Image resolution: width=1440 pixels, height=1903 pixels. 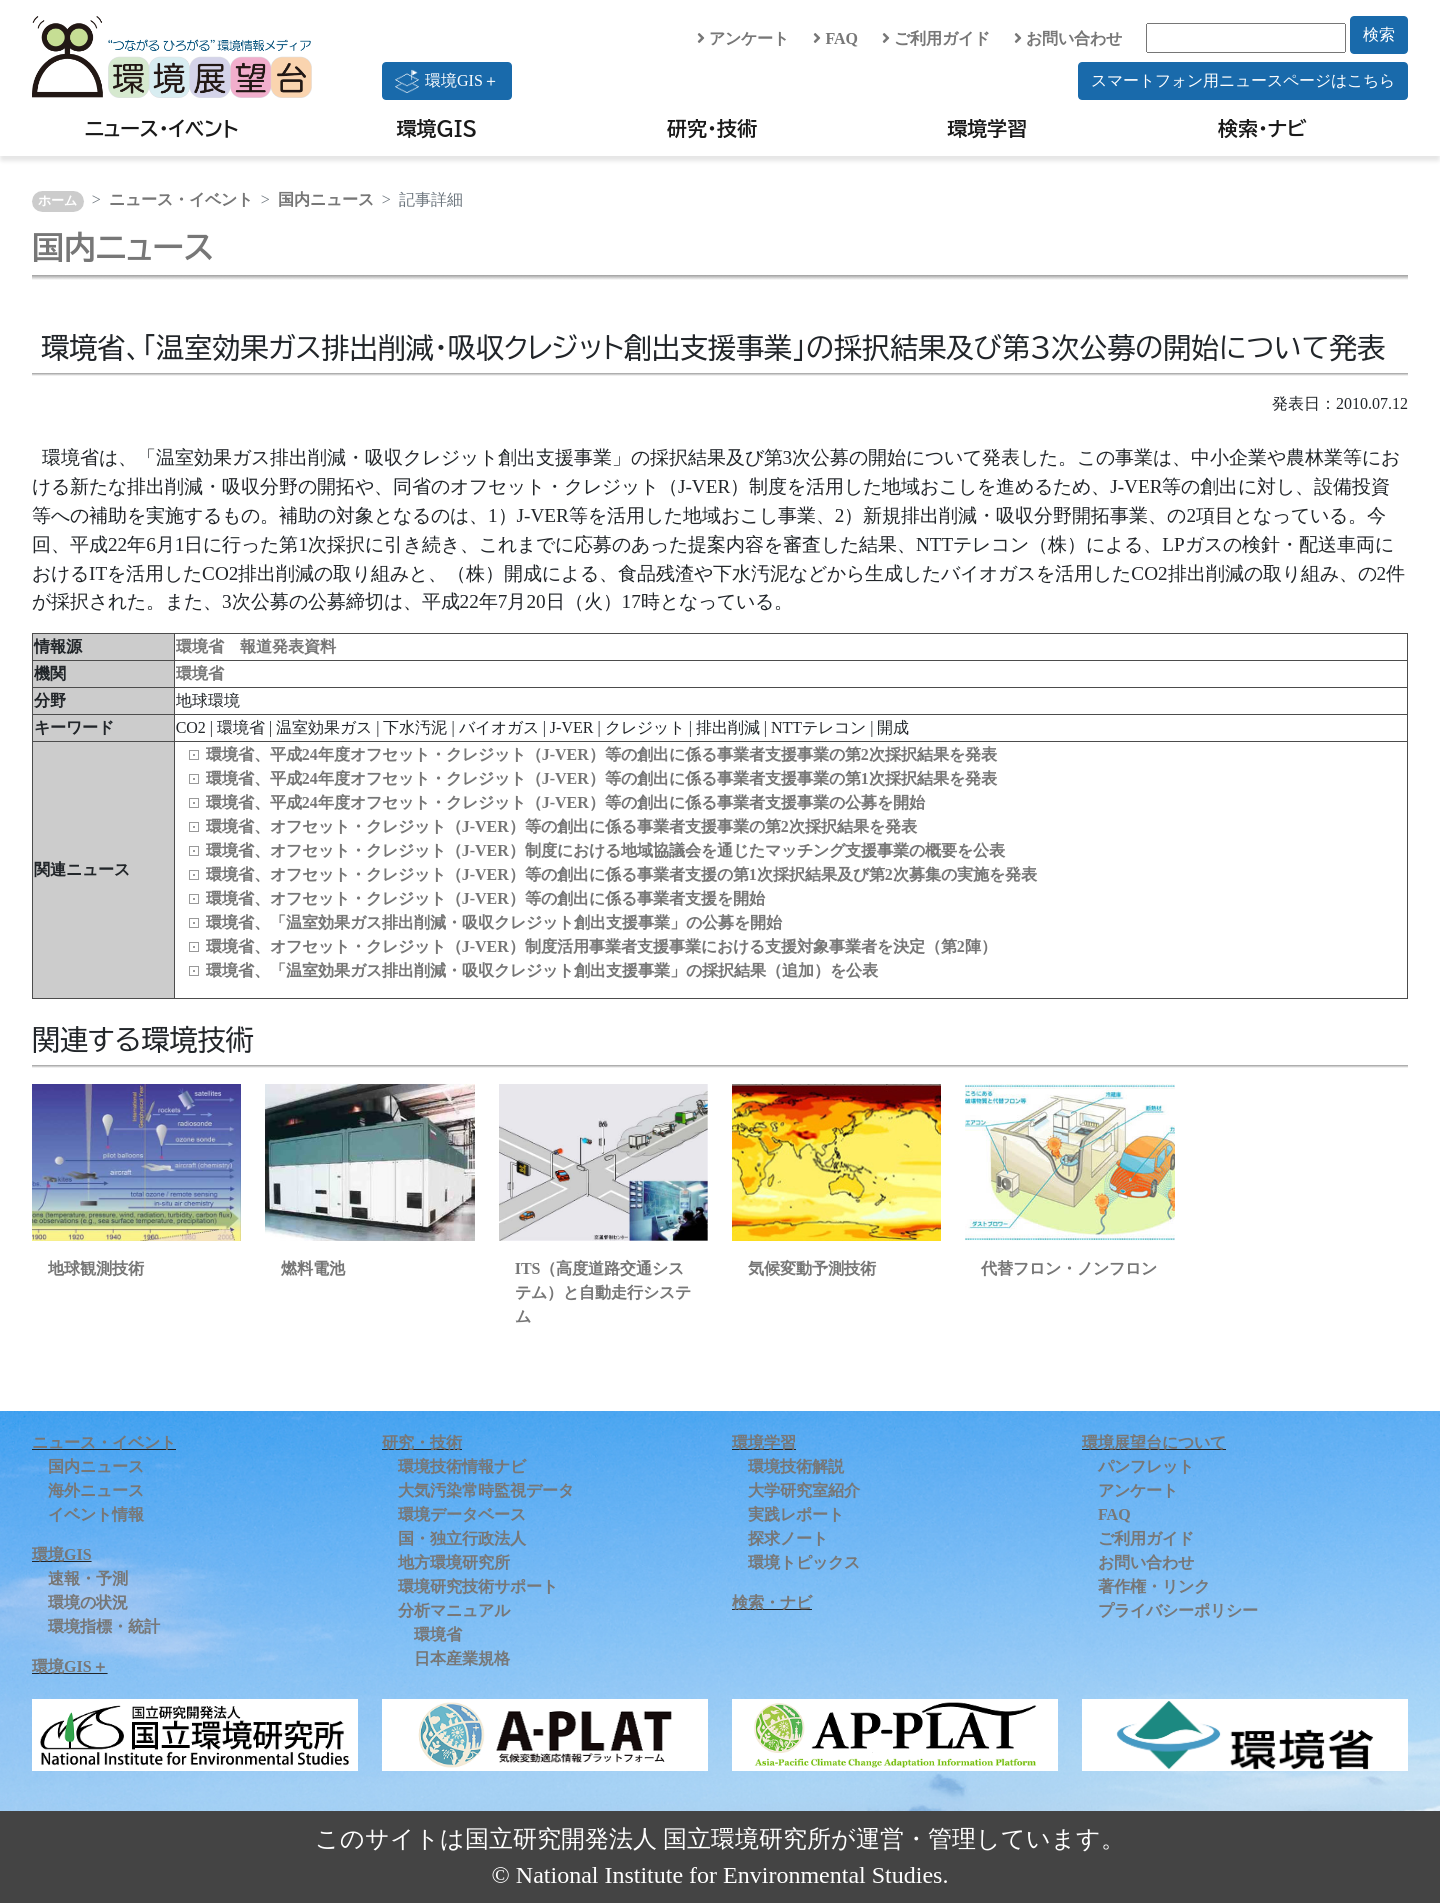 What do you see at coordinates (1178, 1610) in the screenshot?
I see `プライバシーポリシー` at bounding box center [1178, 1610].